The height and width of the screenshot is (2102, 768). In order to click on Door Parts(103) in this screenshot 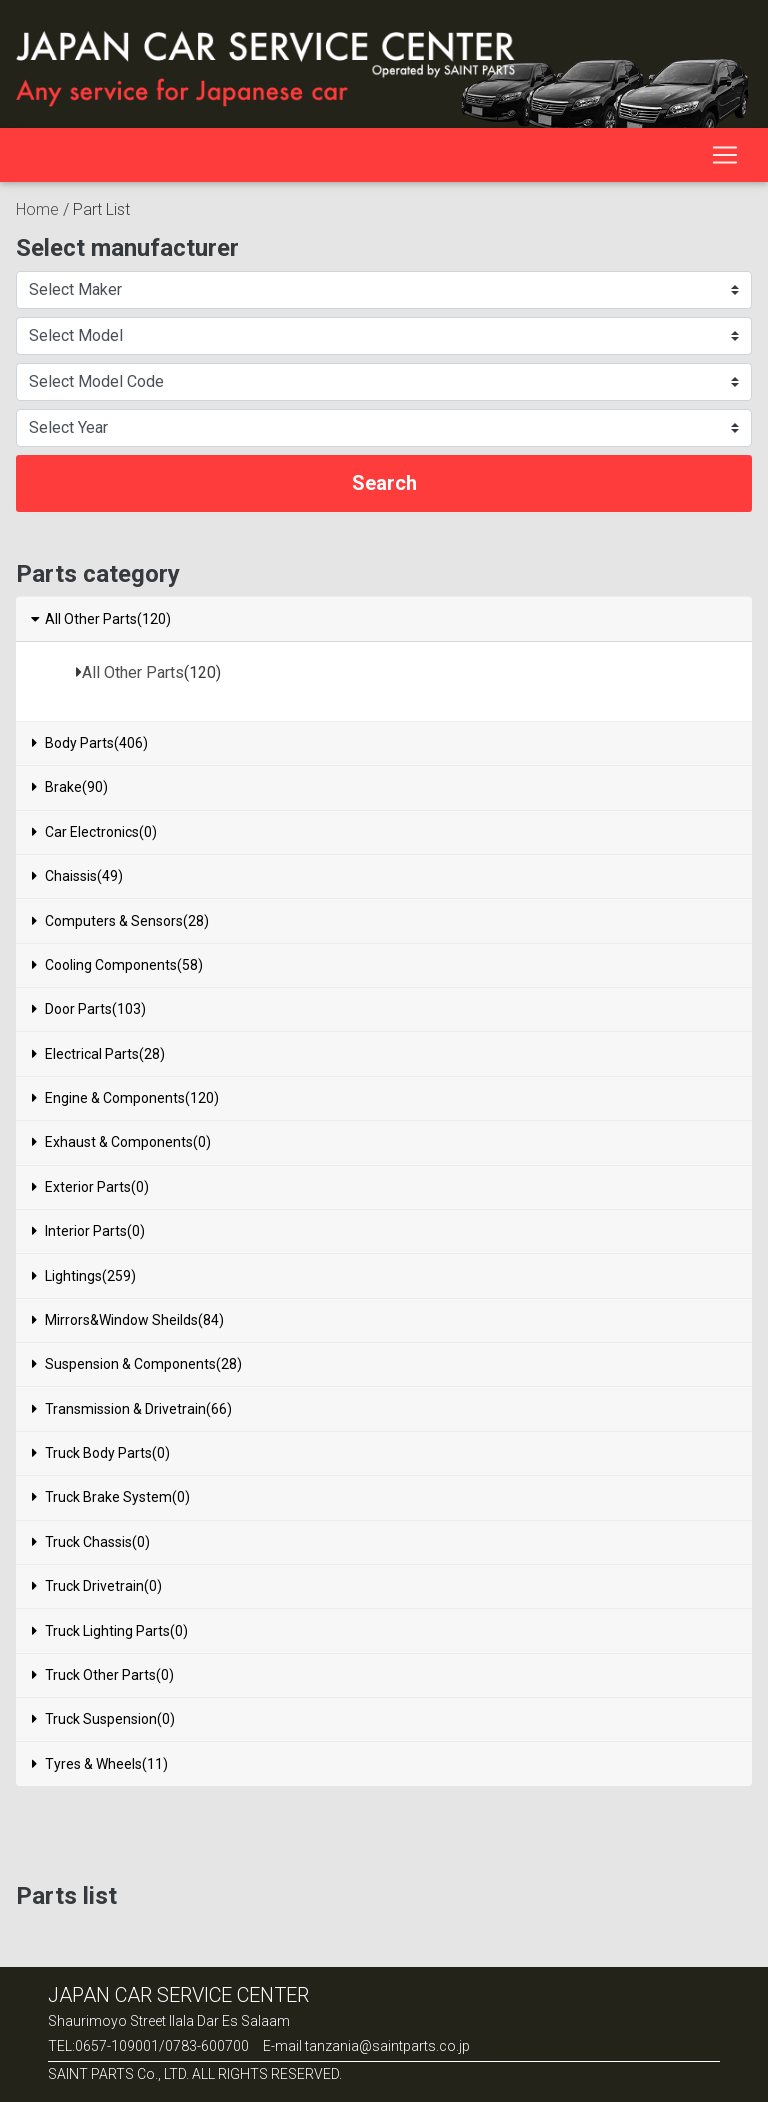, I will do `click(89, 1009)`.